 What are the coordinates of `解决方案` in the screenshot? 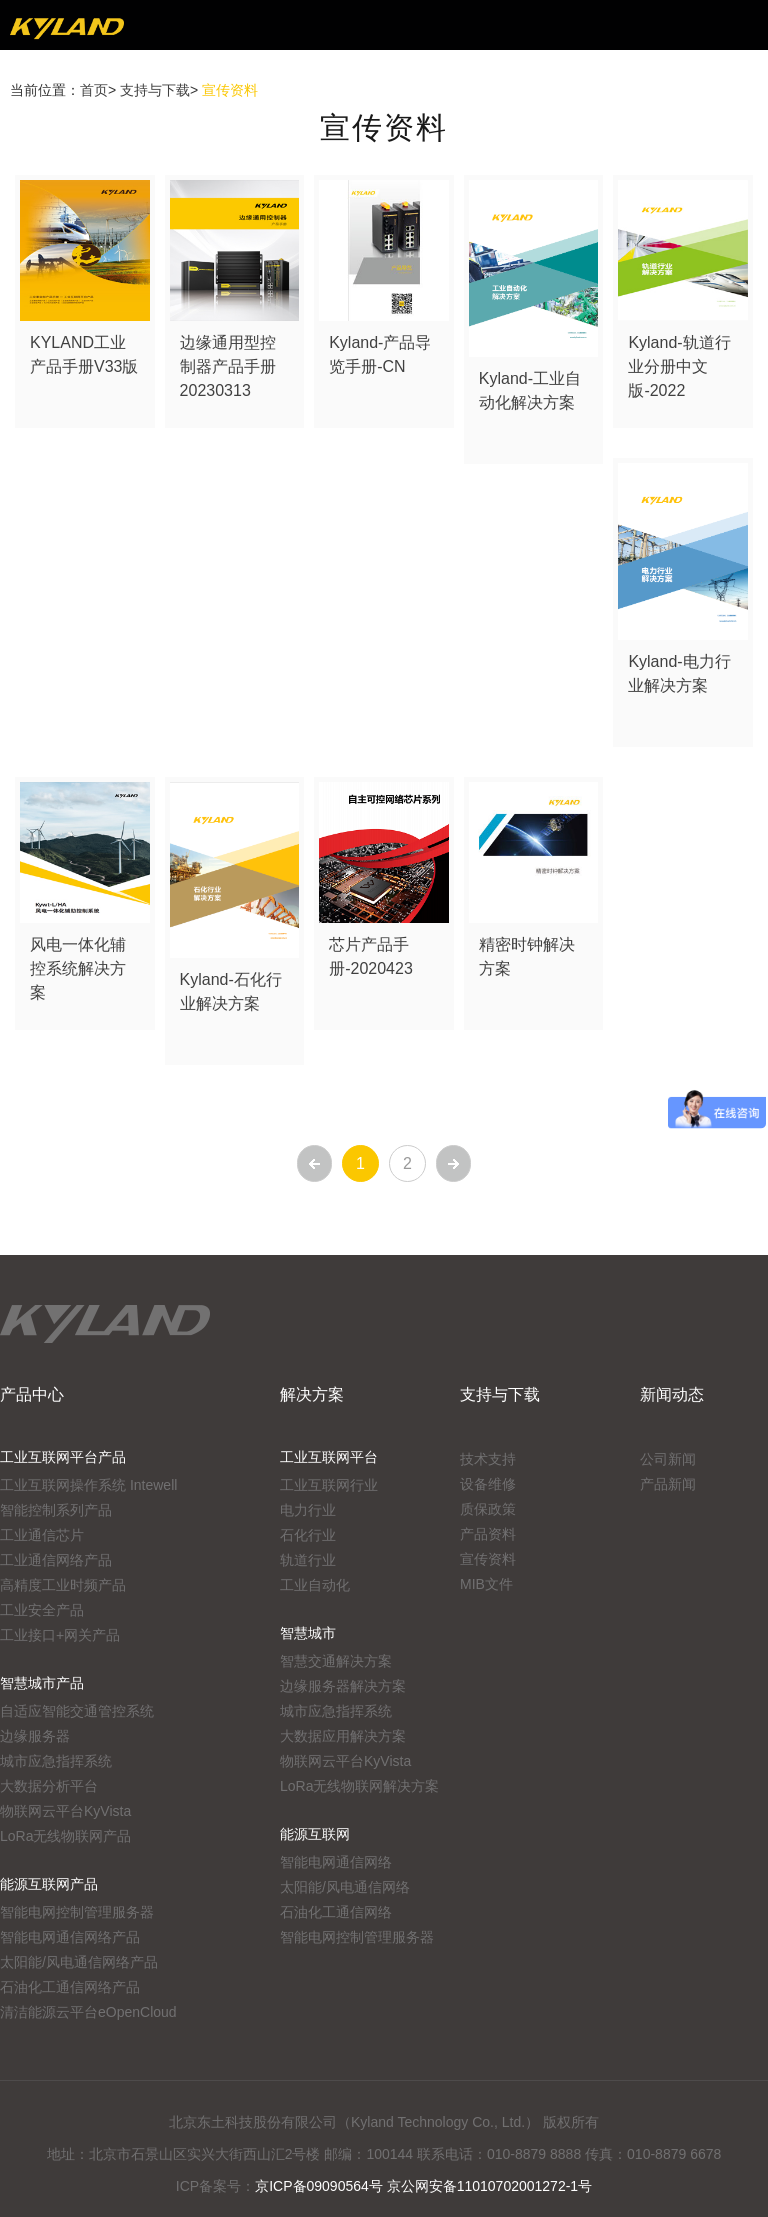 It's located at (312, 1394).